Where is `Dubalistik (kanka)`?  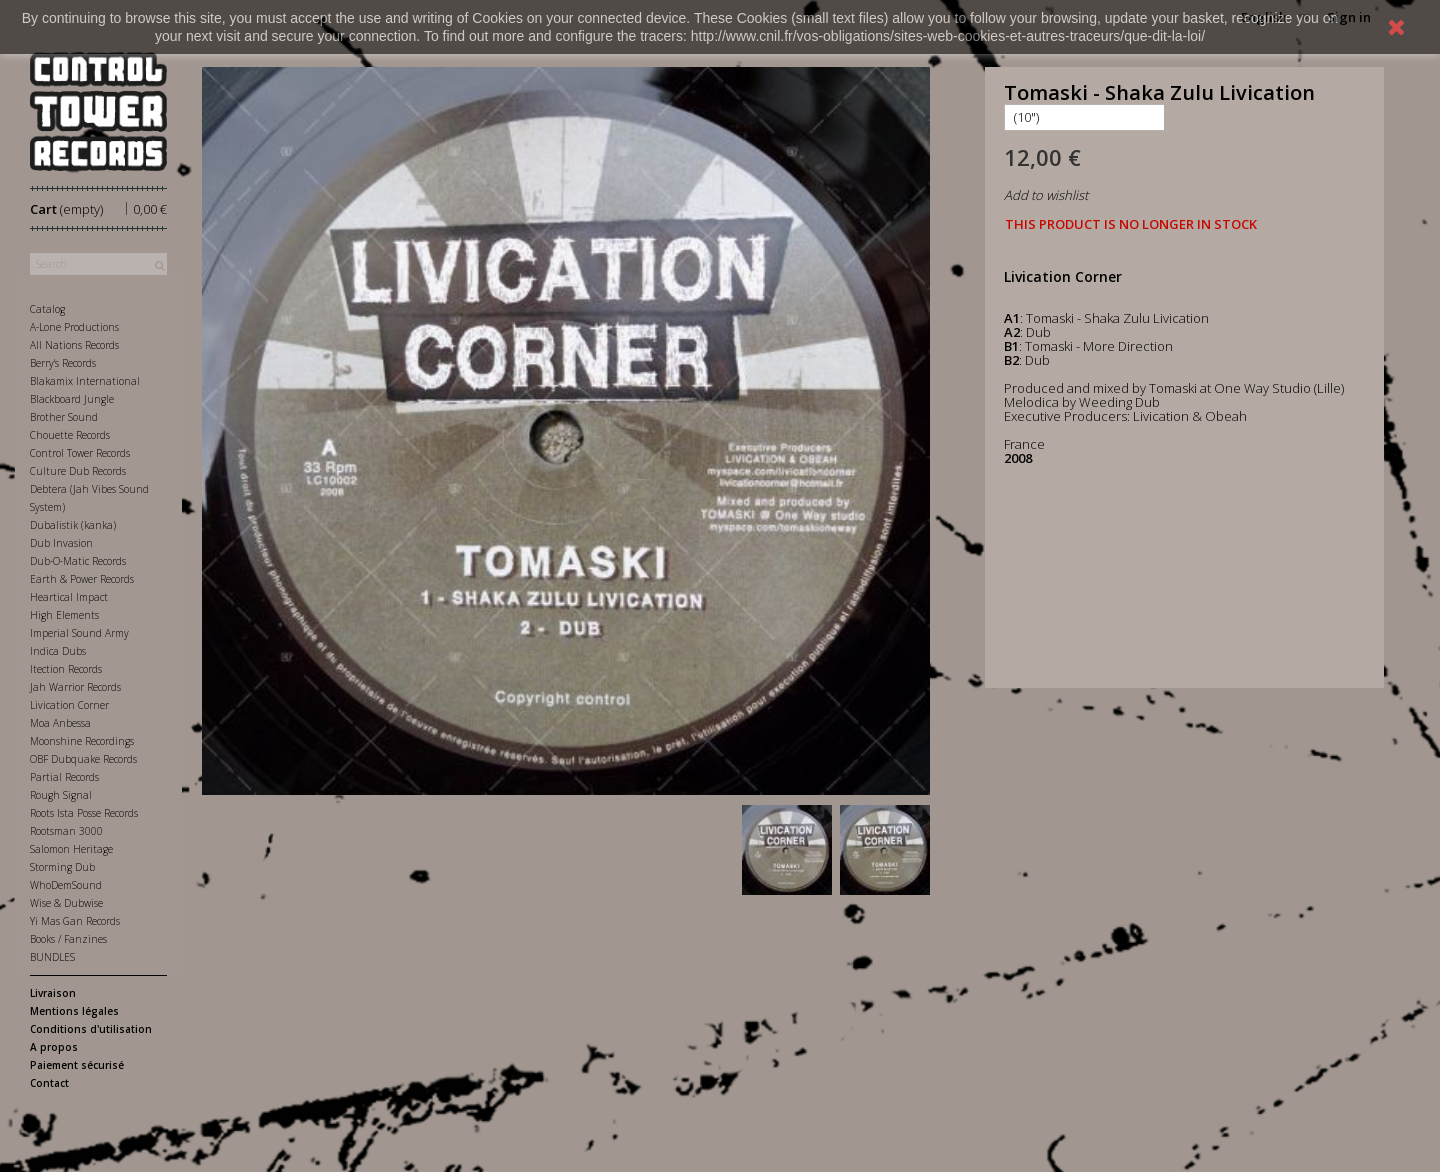 Dubalistik (kanka) is located at coordinates (73, 525).